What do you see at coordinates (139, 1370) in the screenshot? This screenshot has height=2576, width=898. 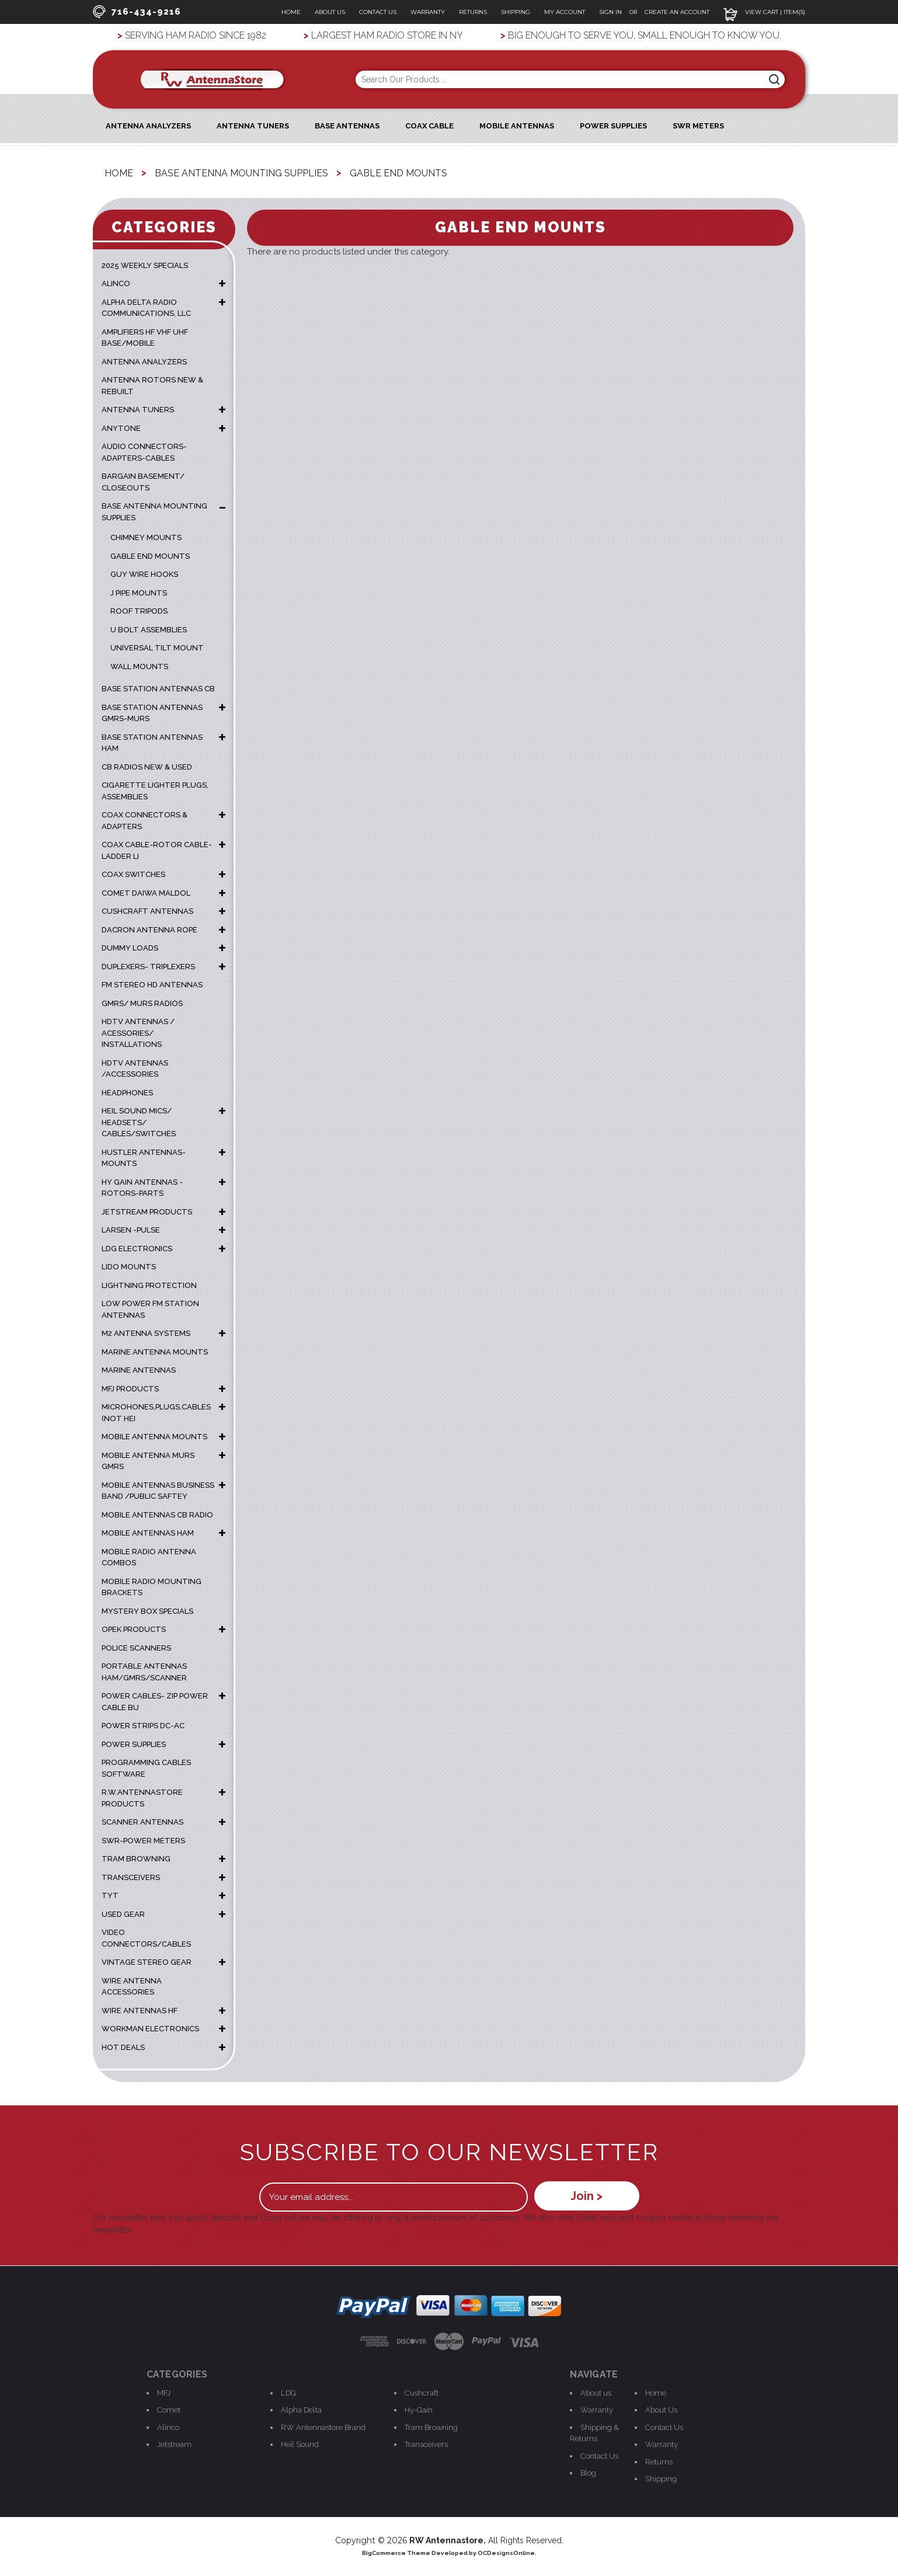 I see `MARINE ANTENNAS` at bounding box center [139, 1370].